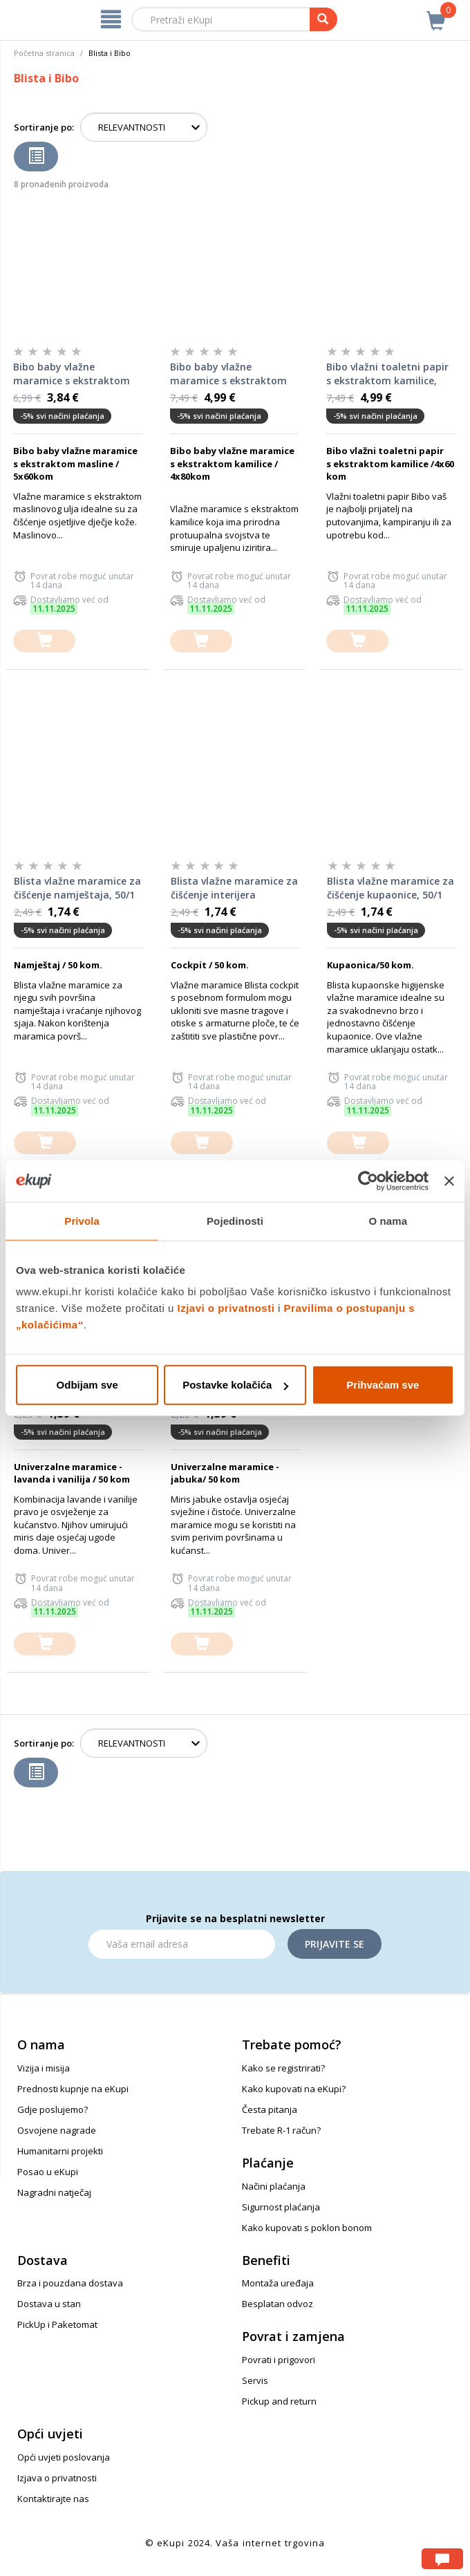  What do you see at coordinates (235, 1385) in the screenshot?
I see `Postavke kolačića` at bounding box center [235, 1385].